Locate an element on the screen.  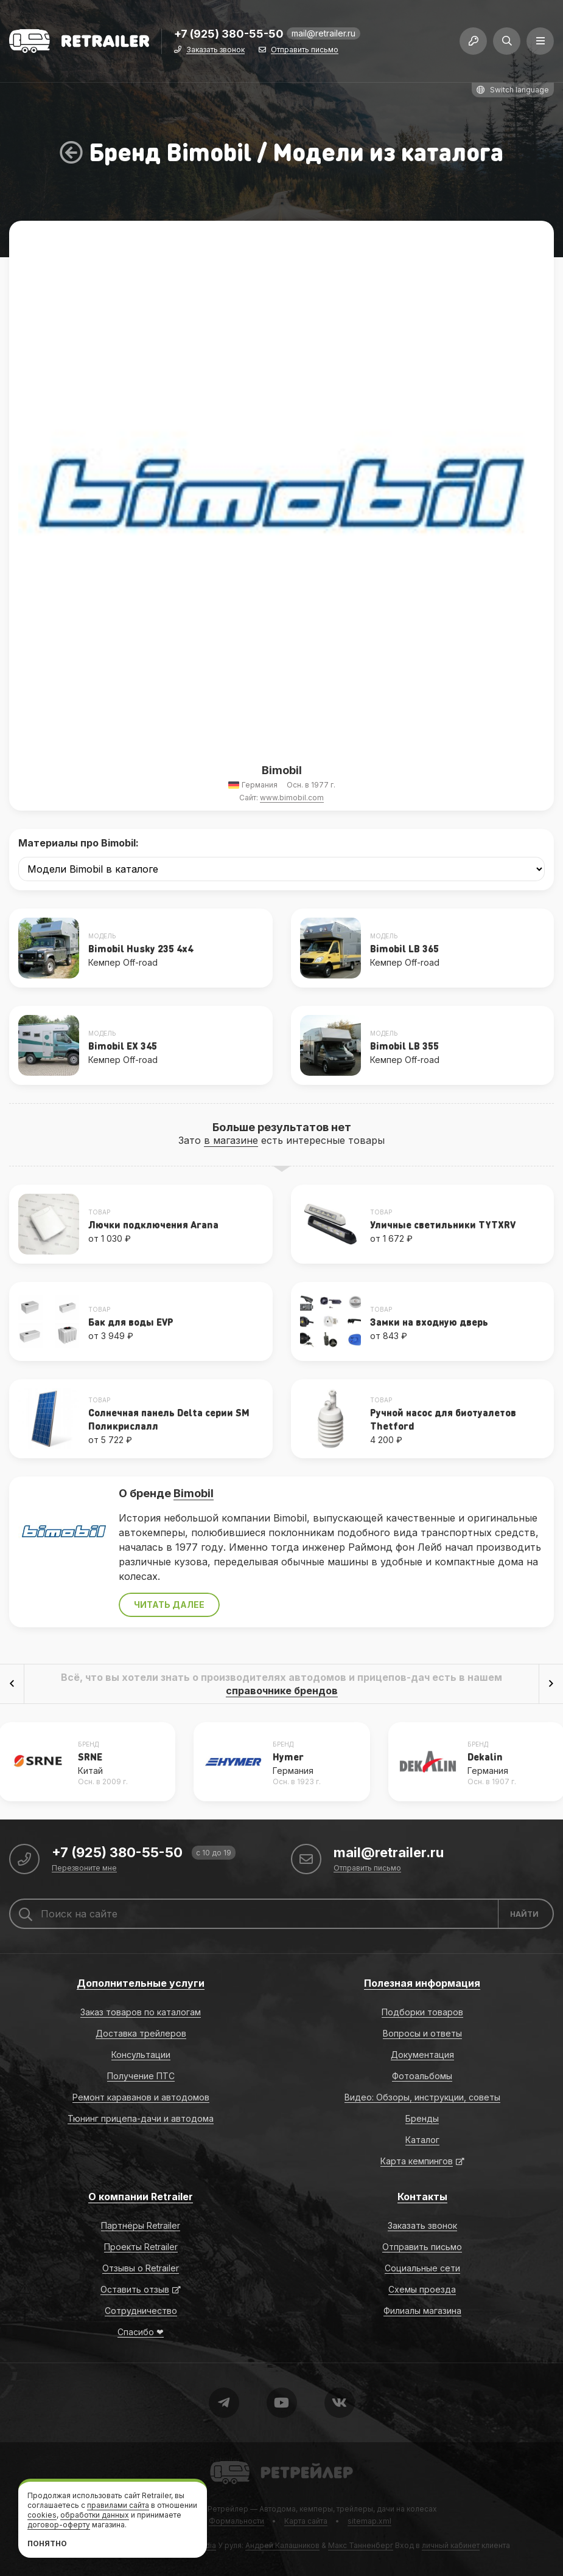
Bimobil is located at coordinates (193, 1493).